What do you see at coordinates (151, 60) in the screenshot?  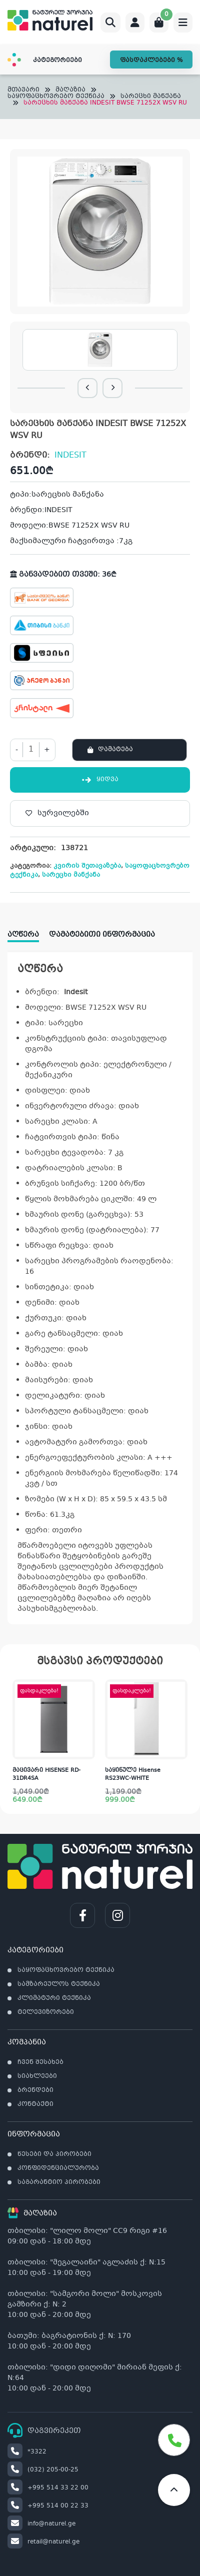 I see `ფასდაკლებები %` at bounding box center [151, 60].